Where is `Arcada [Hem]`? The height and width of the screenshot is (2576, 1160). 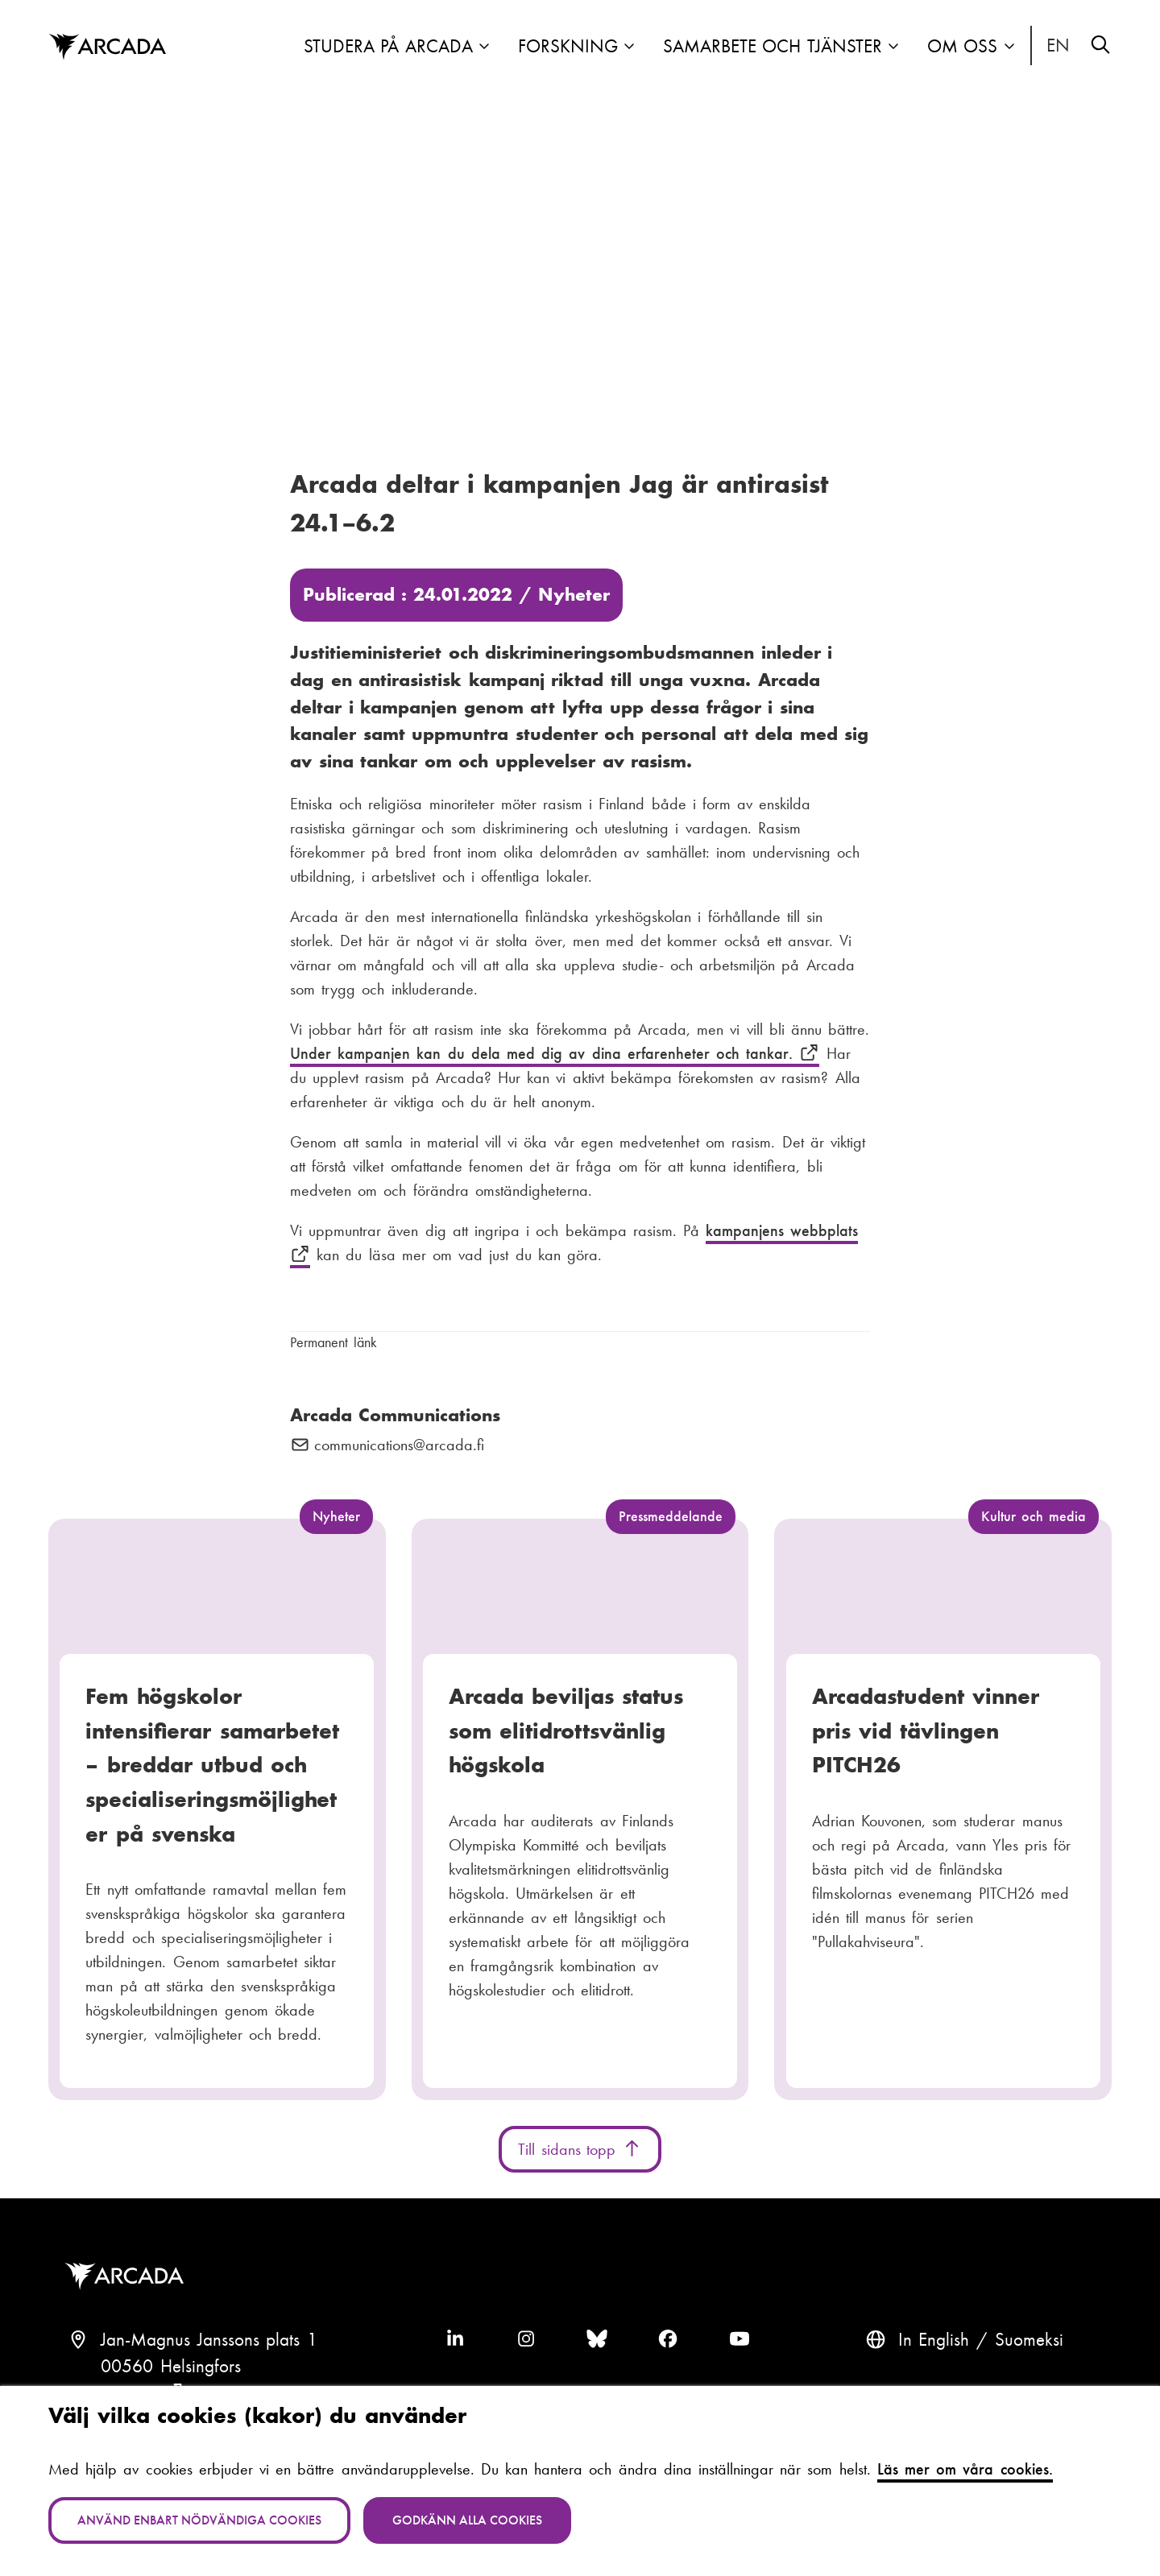
Arcada [Hem] is located at coordinates (107, 47).